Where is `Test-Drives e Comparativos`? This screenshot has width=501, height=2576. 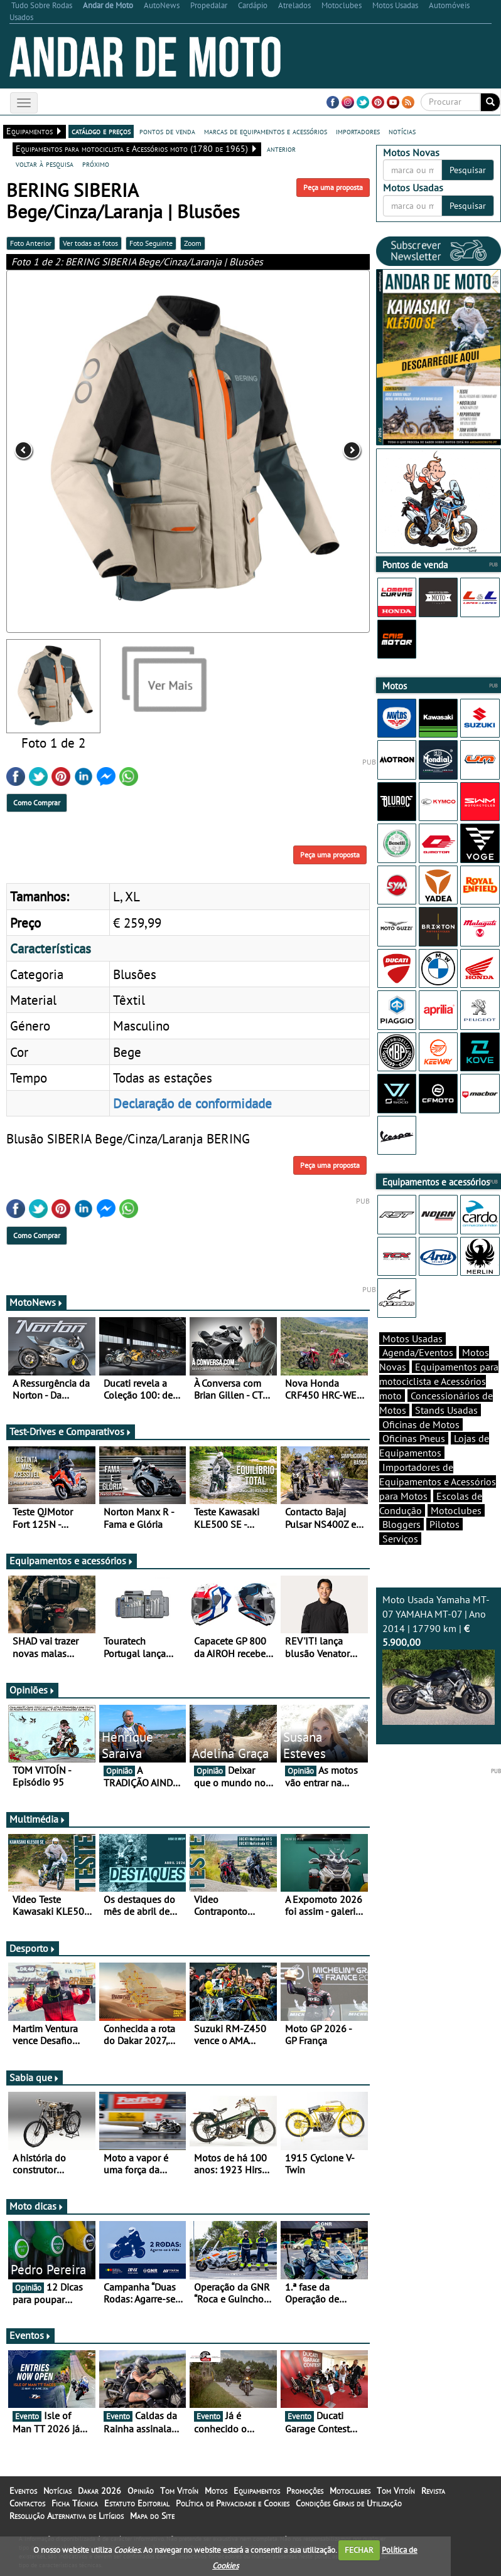
Test-Drives e Comparativos is located at coordinates (70, 1431).